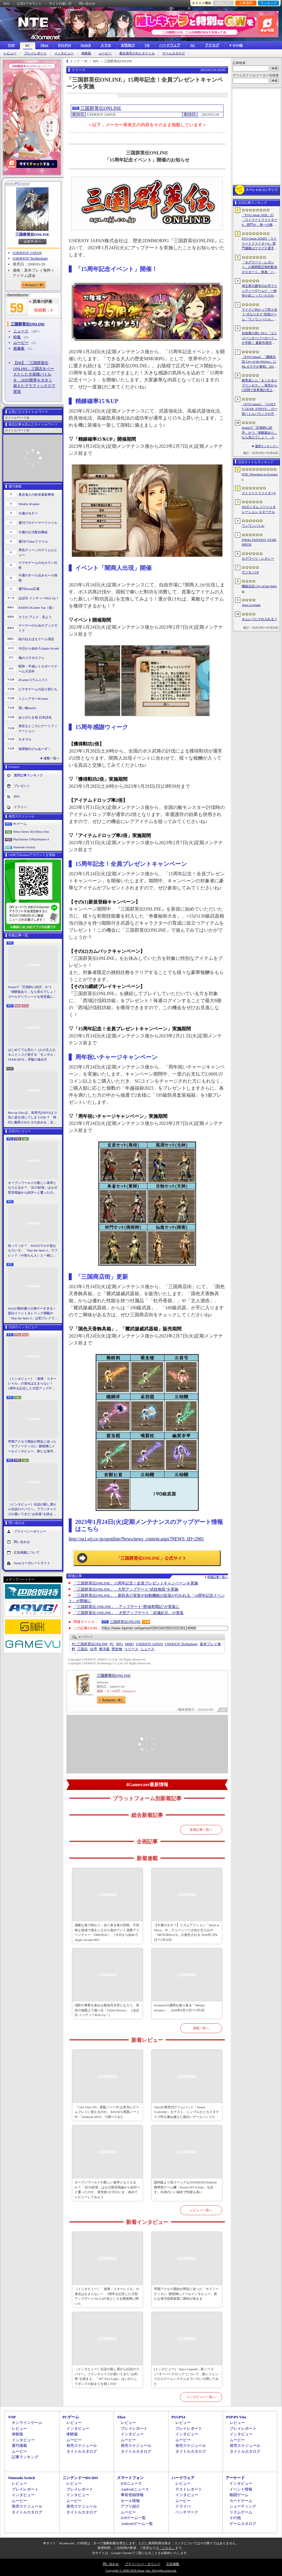 This screenshot has height=2576, width=282. What do you see at coordinates (33, 992) in the screenshot?
I see `Steamで「圧倒的に好評」かつ「体験版あり」なら安心でしょ！ ゴールデンウィークを有意義に過ごせる2026年リリースタイトルカタログ` at bounding box center [33, 992].